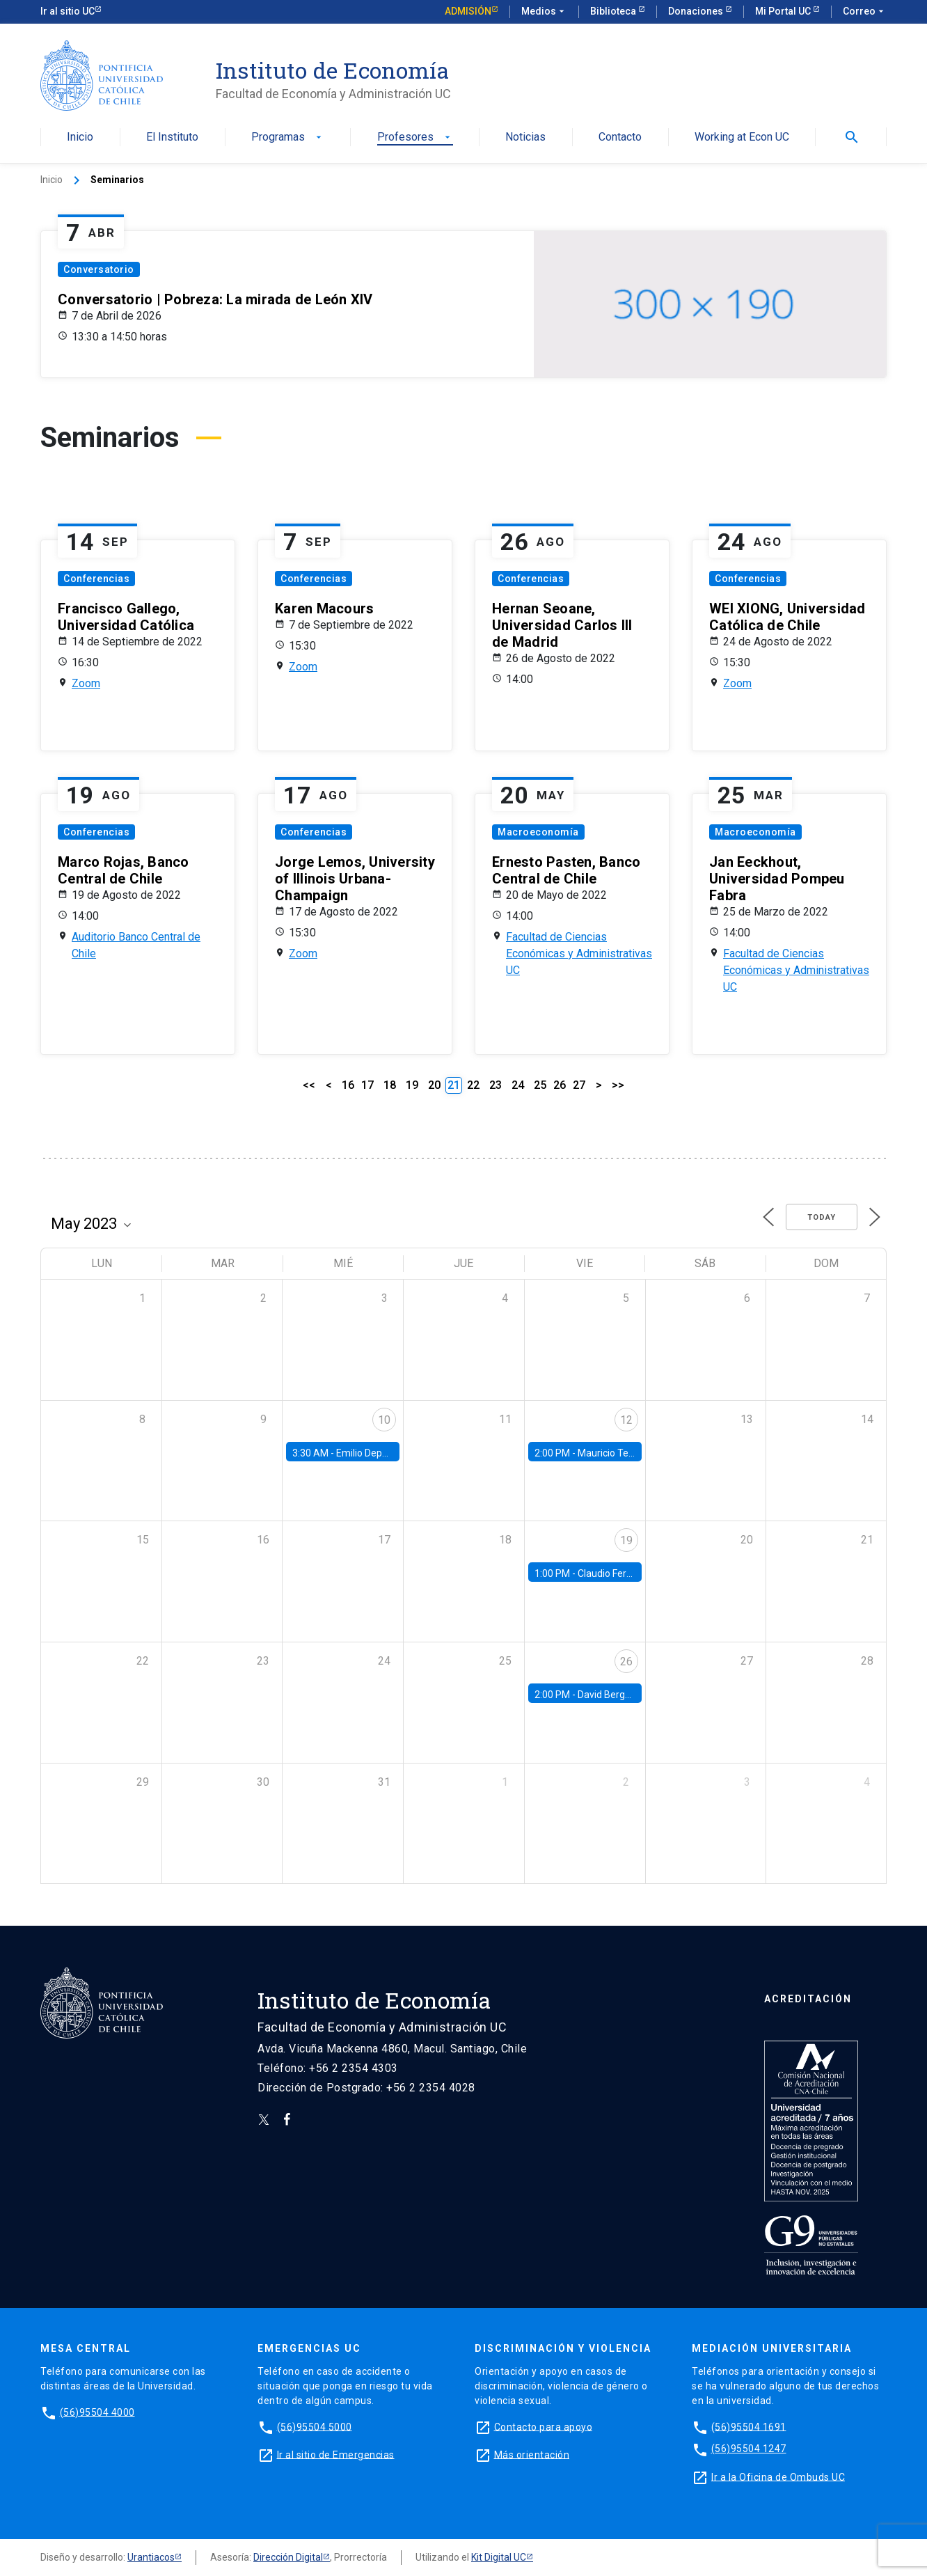  I want to click on Urantiacos, so click(151, 2557).